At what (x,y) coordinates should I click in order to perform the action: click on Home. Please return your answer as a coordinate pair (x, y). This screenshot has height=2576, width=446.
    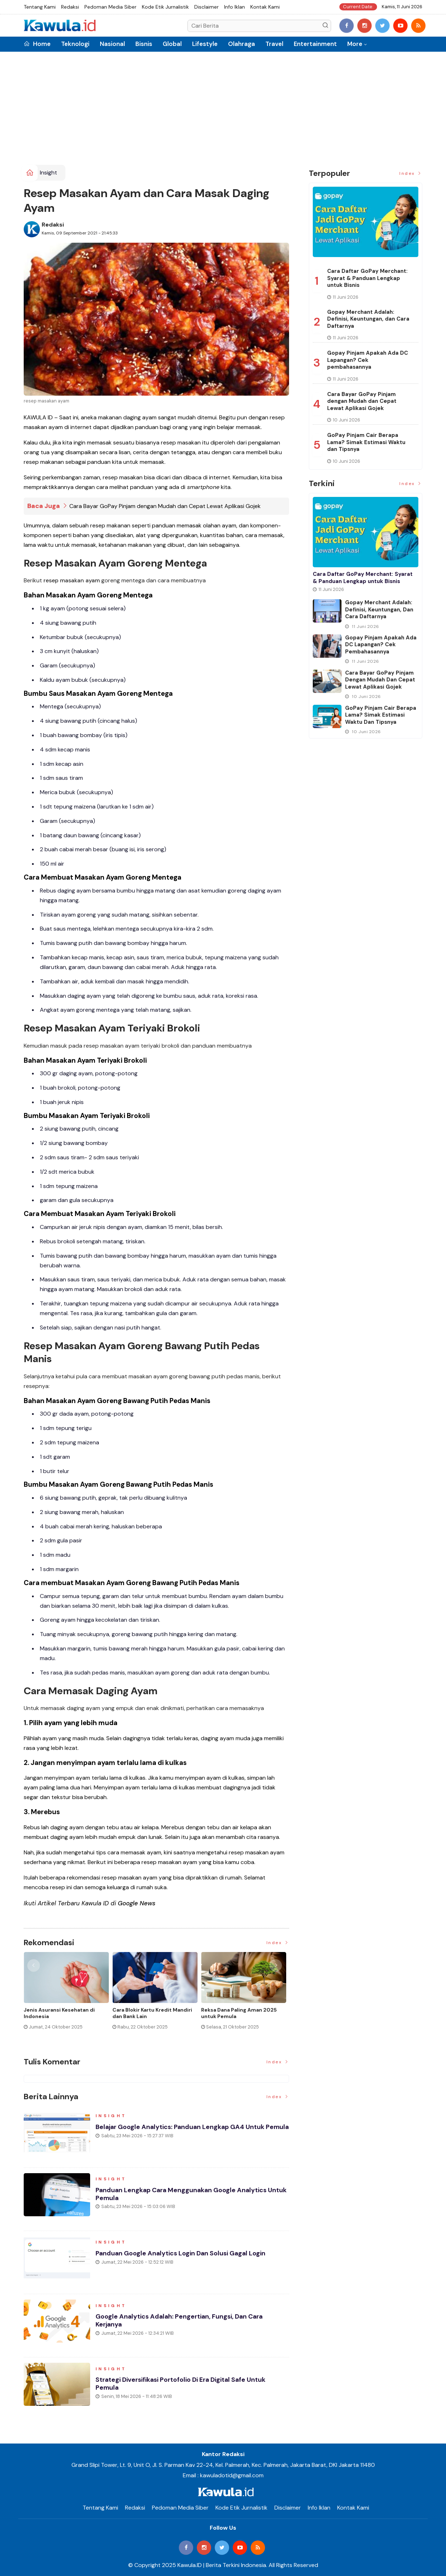
    Looking at the image, I should click on (37, 44).